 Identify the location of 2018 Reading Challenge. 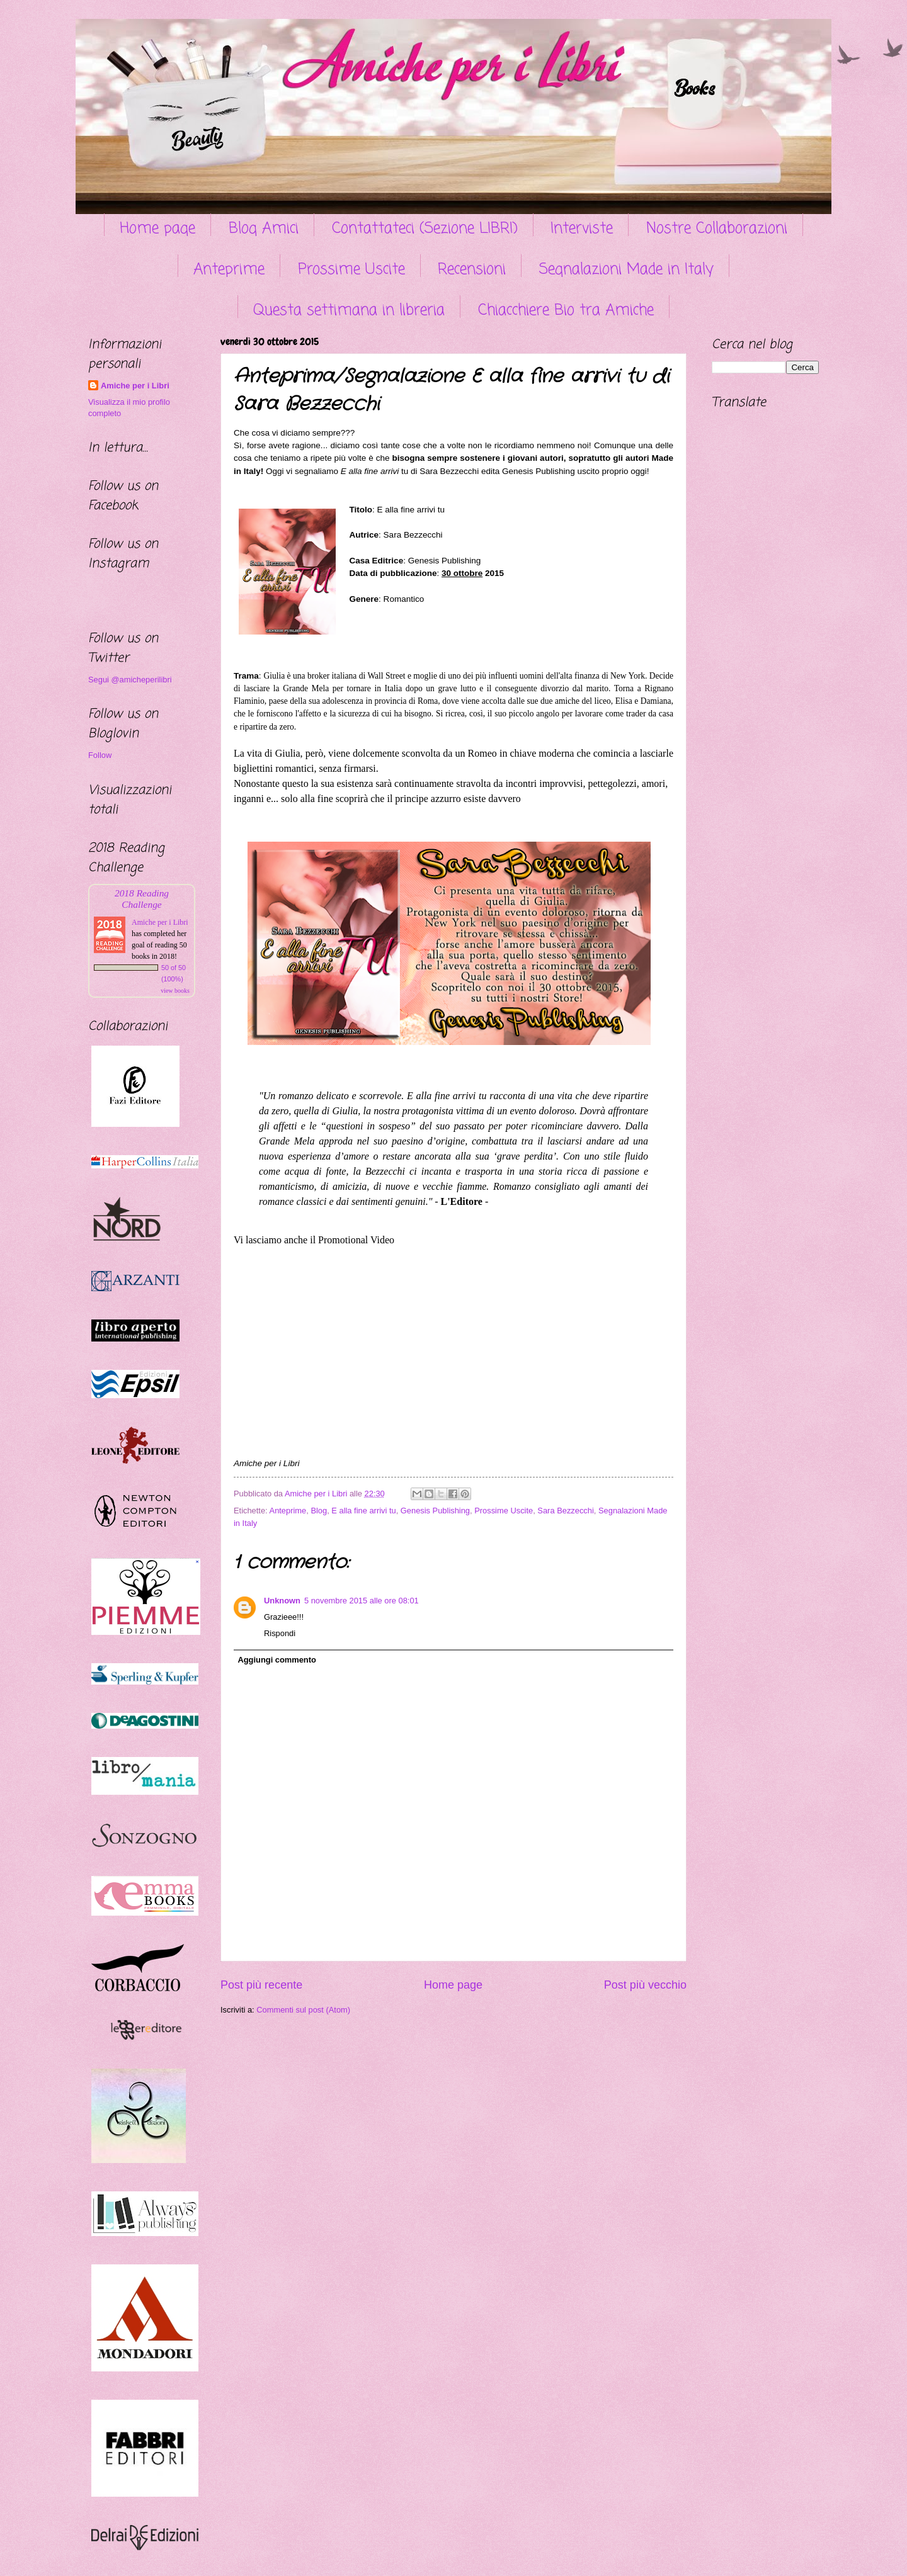
(142, 899).